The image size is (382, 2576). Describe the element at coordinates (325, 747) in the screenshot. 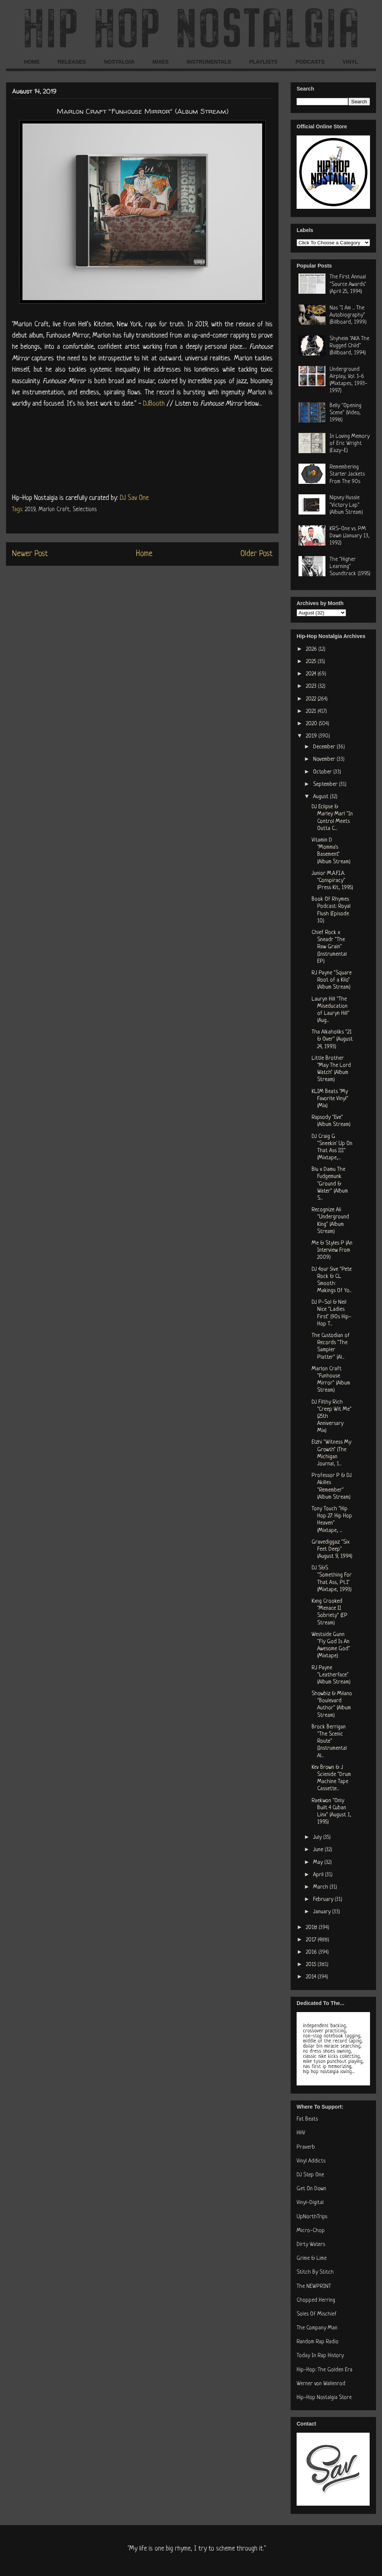

I see `December` at that location.